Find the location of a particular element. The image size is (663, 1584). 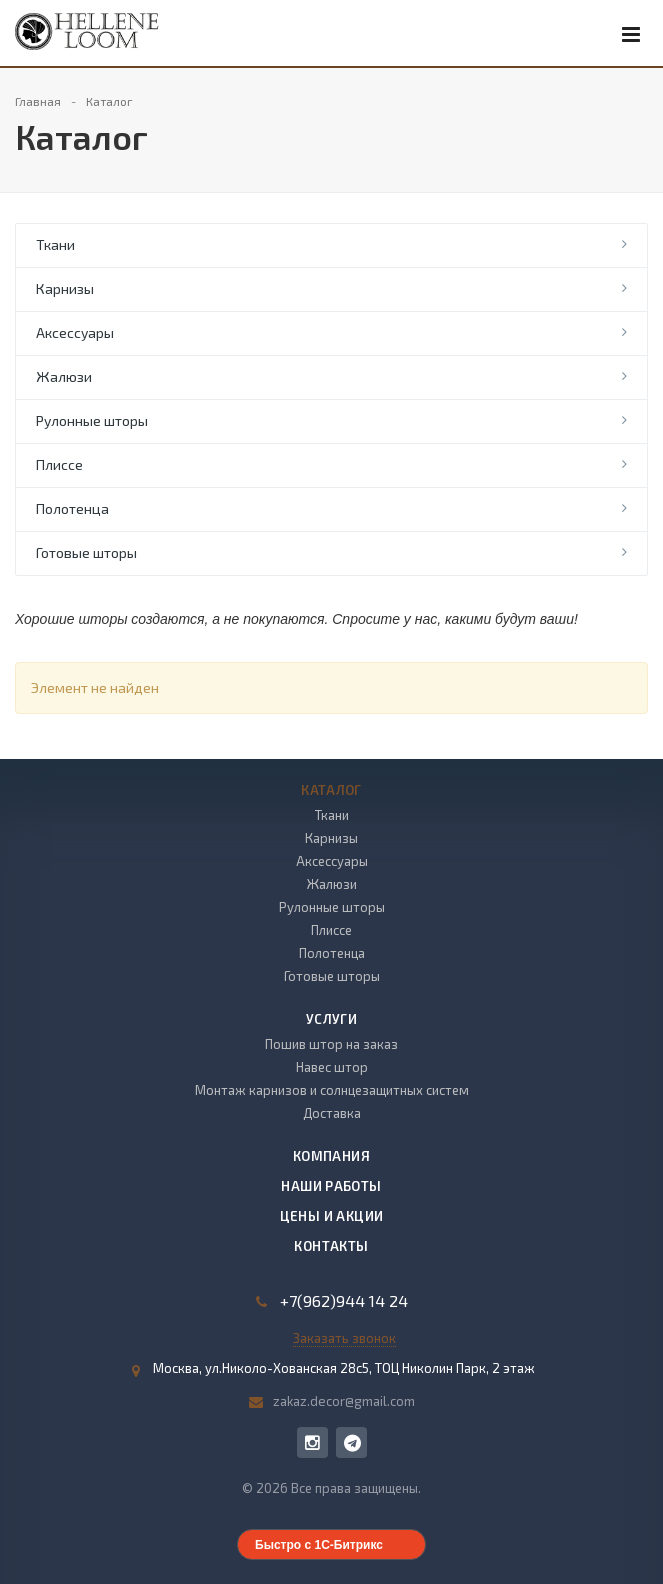

Плиссе is located at coordinates (59, 464).